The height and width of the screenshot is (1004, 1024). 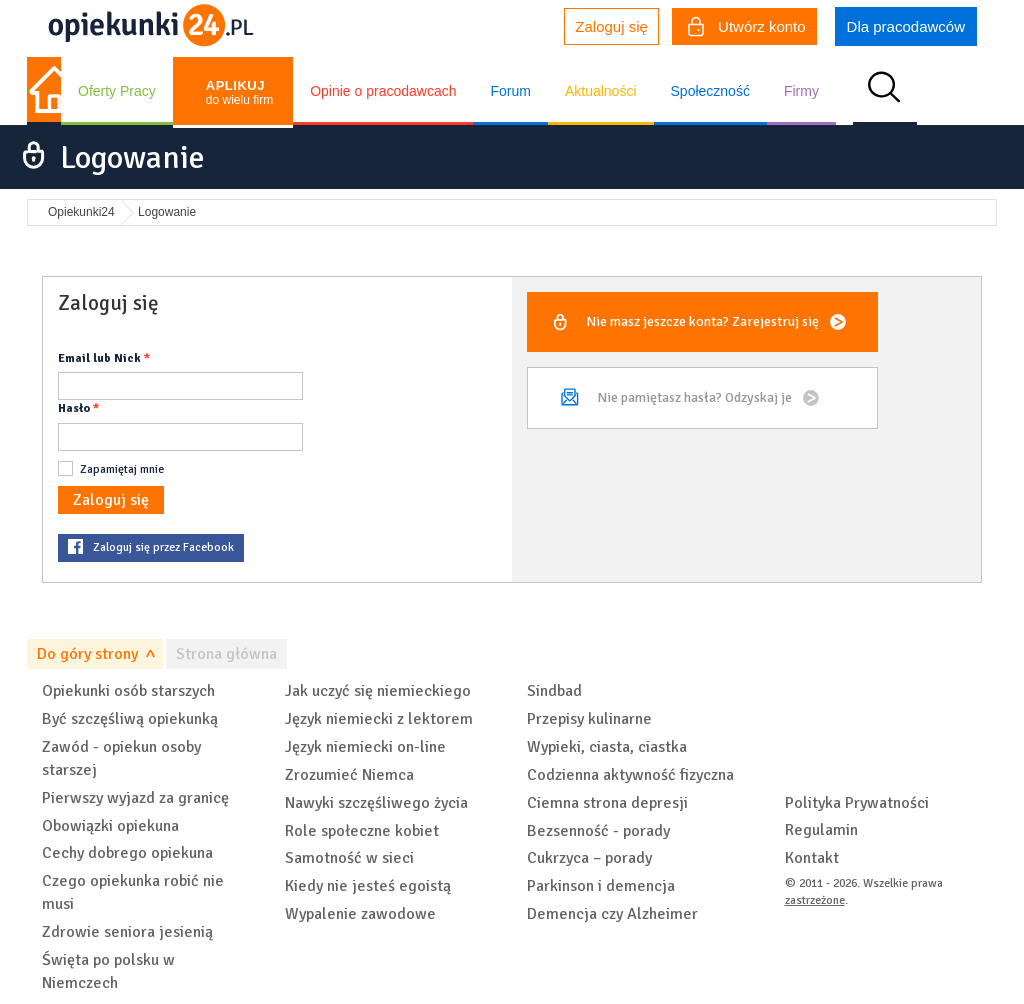 What do you see at coordinates (130, 719) in the screenshot?
I see `Być szczęśliwą opiekunką` at bounding box center [130, 719].